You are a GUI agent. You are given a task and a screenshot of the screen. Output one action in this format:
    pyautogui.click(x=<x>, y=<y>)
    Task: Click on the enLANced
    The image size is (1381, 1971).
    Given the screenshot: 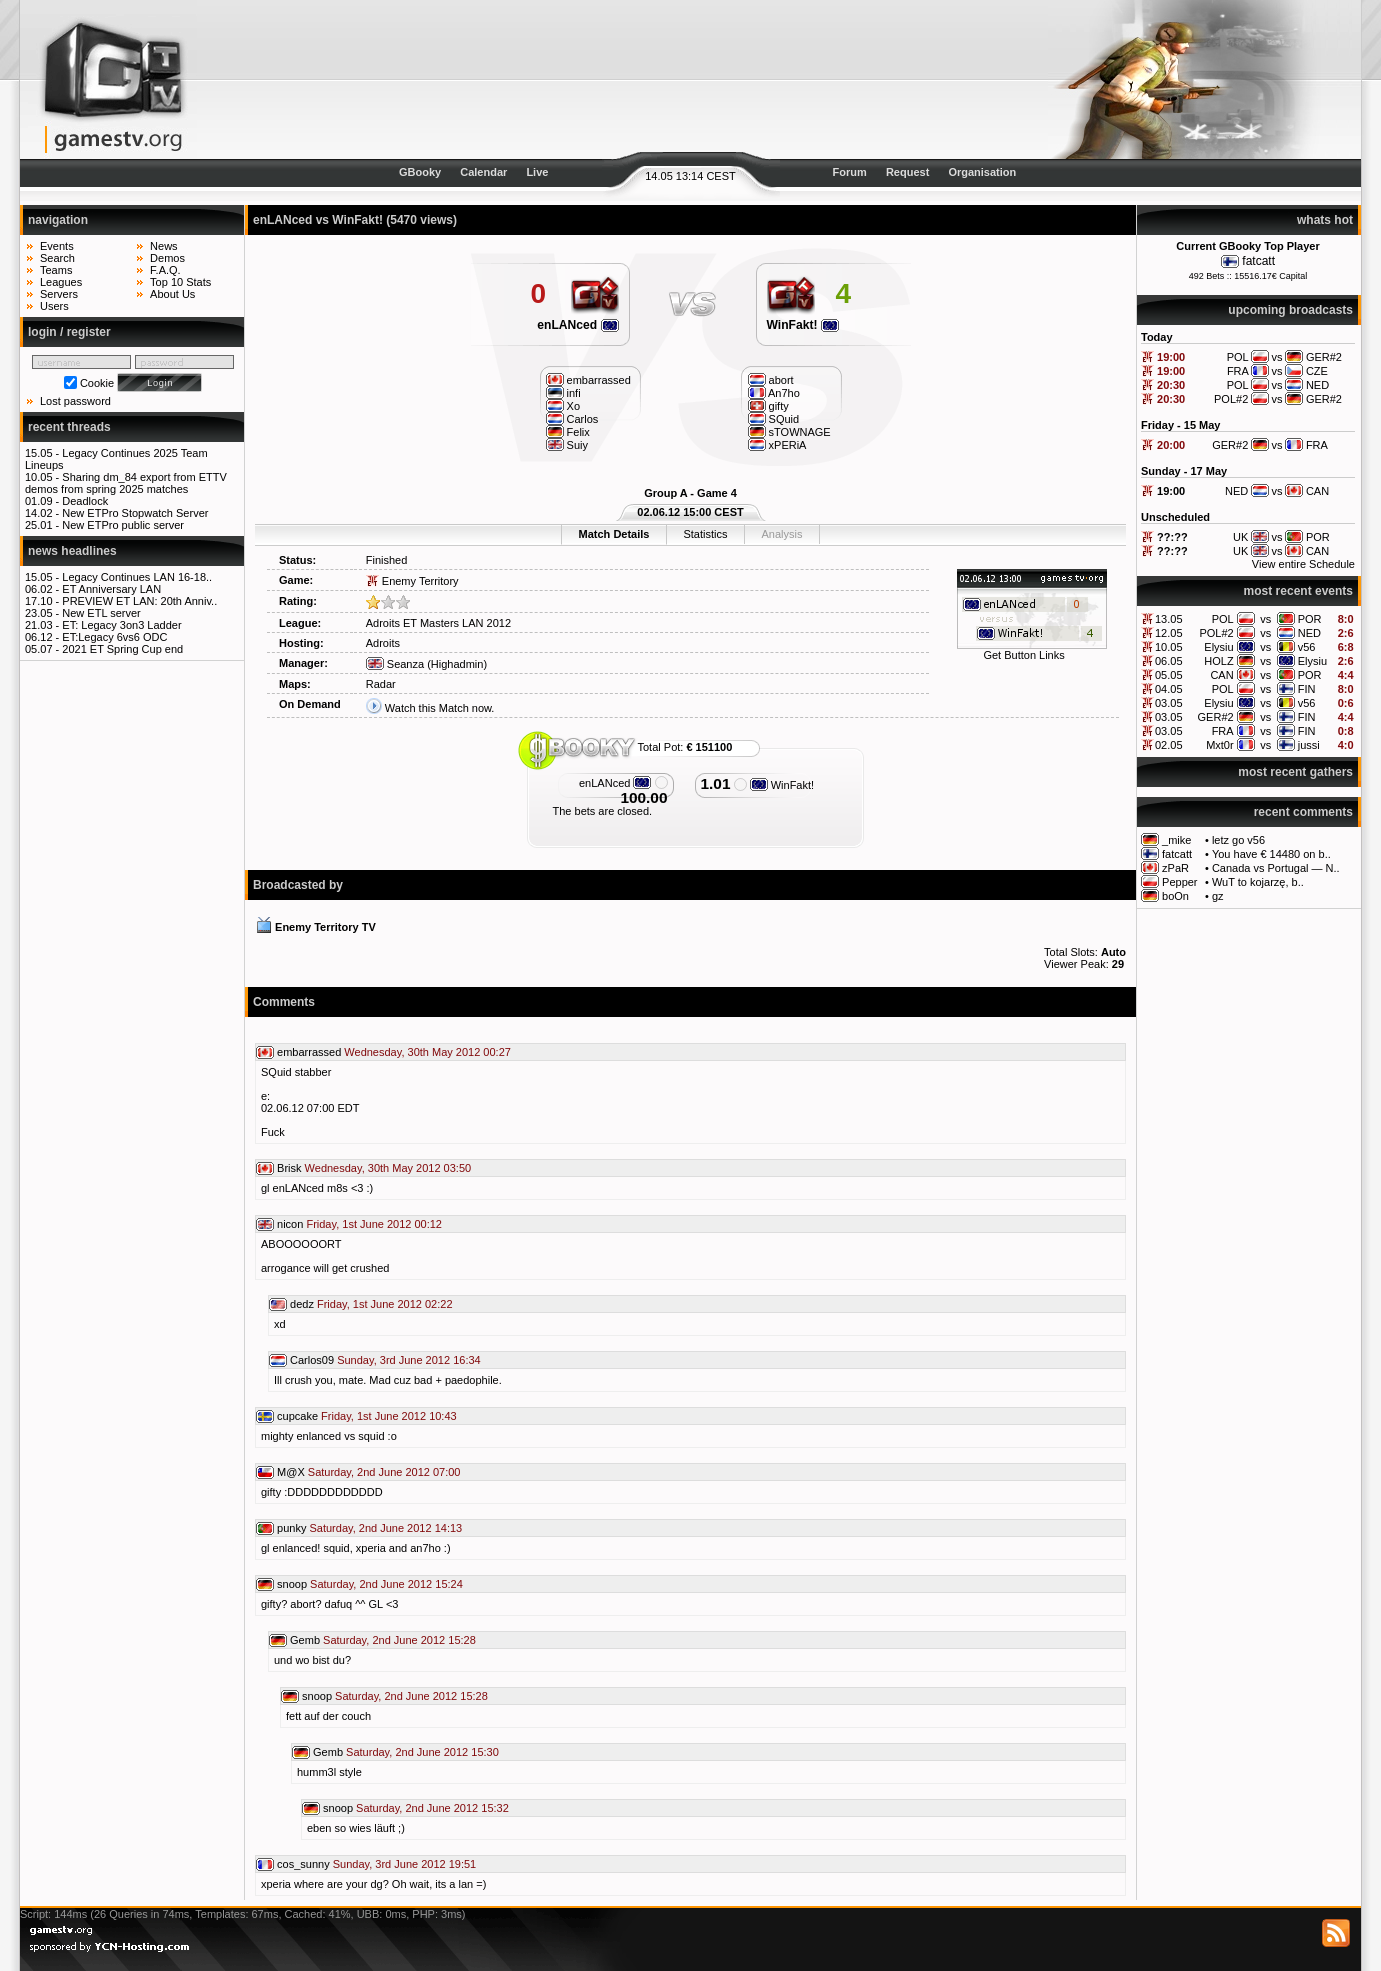 What is the action you would take?
    pyautogui.click(x=577, y=325)
    